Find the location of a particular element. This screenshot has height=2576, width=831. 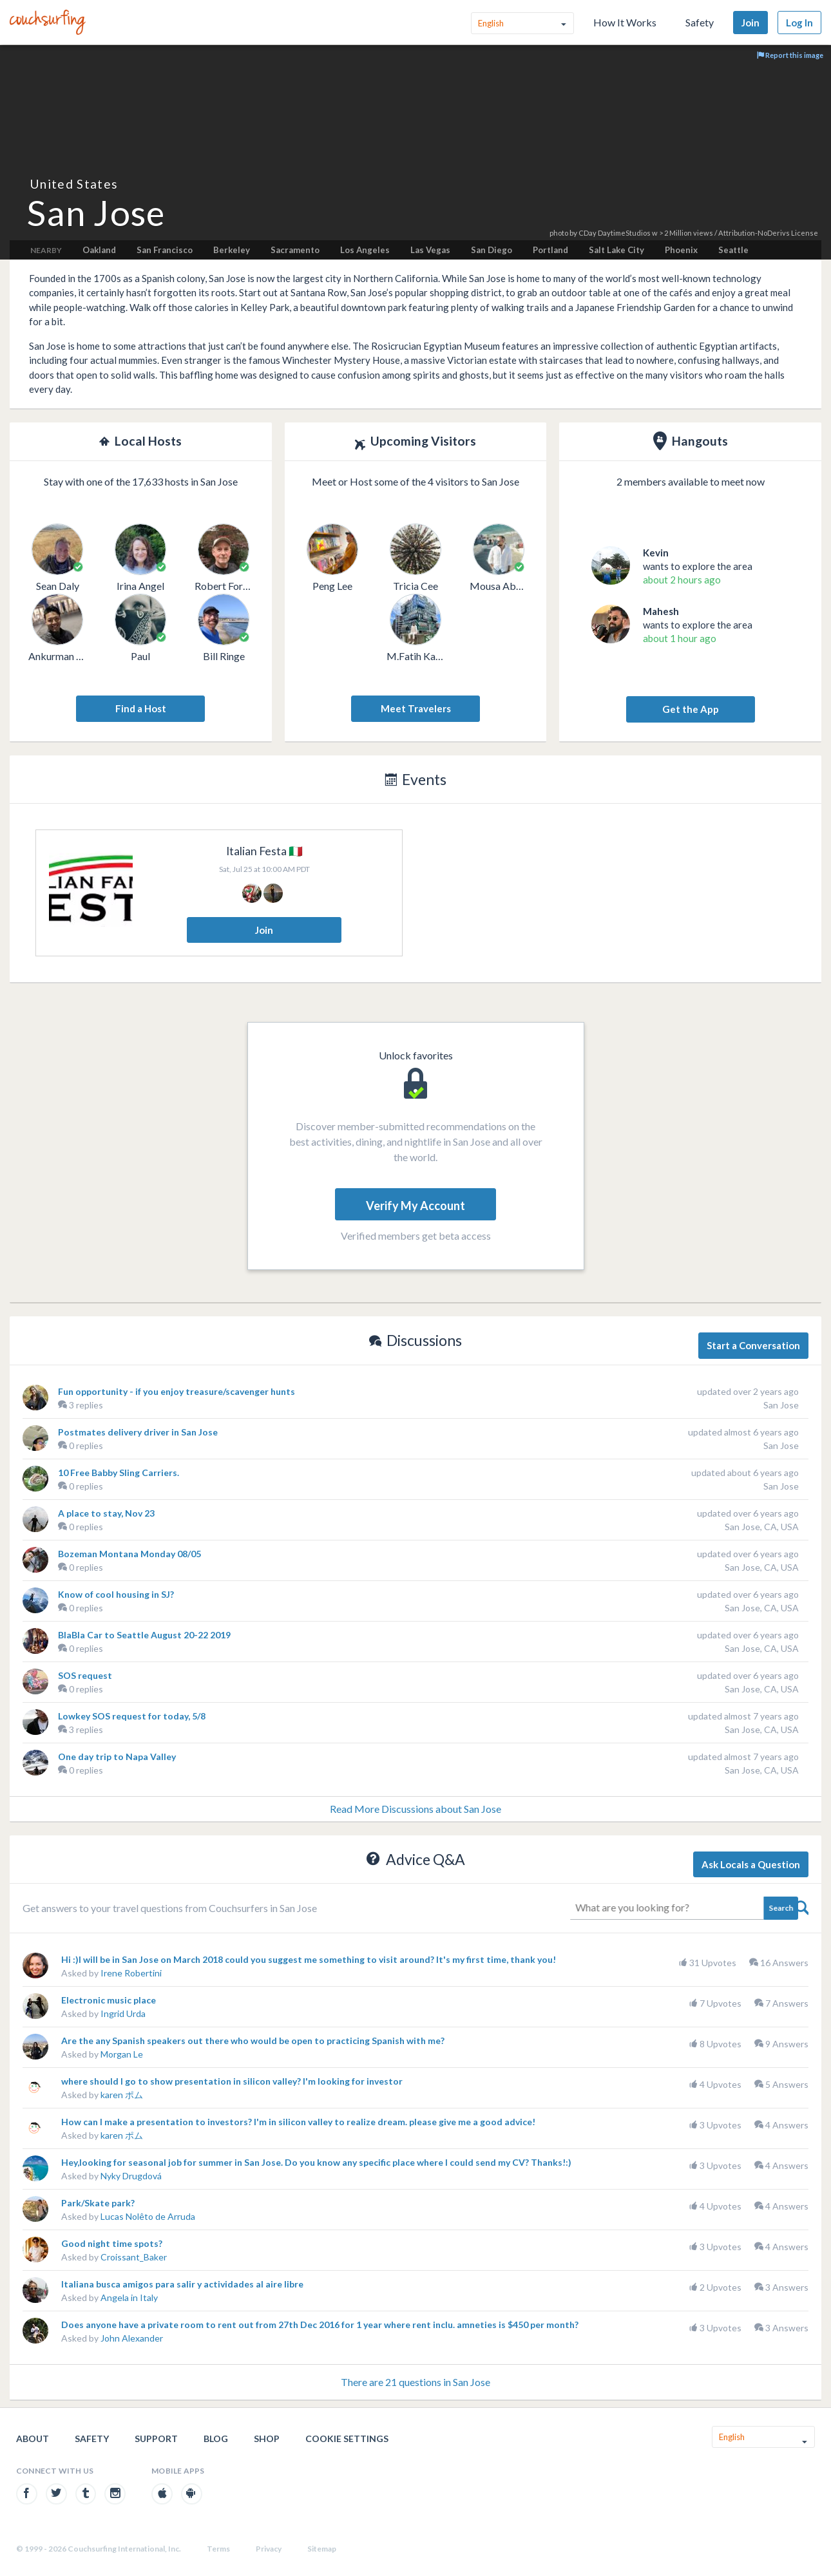

Ingrid Urda is located at coordinates (123, 2013).